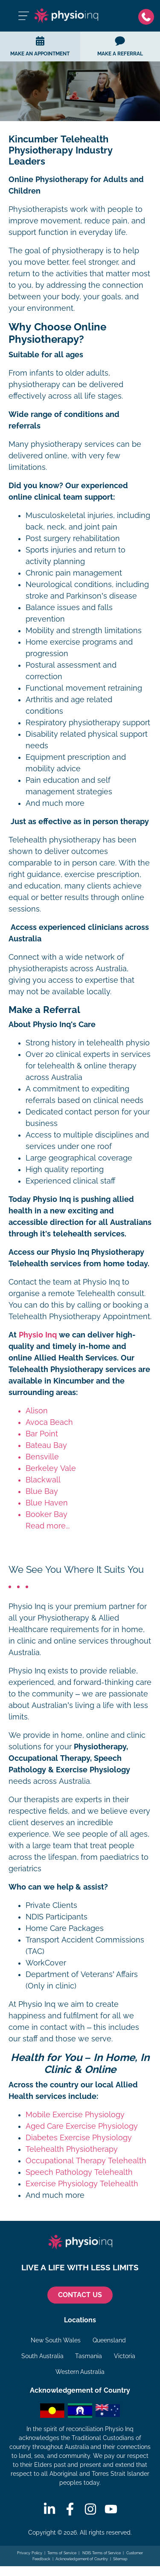  What do you see at coordinates (82, 2183) in the screenshot?
I see `Exercise Physiology Telehealth` at bounding box center [82, 2183].